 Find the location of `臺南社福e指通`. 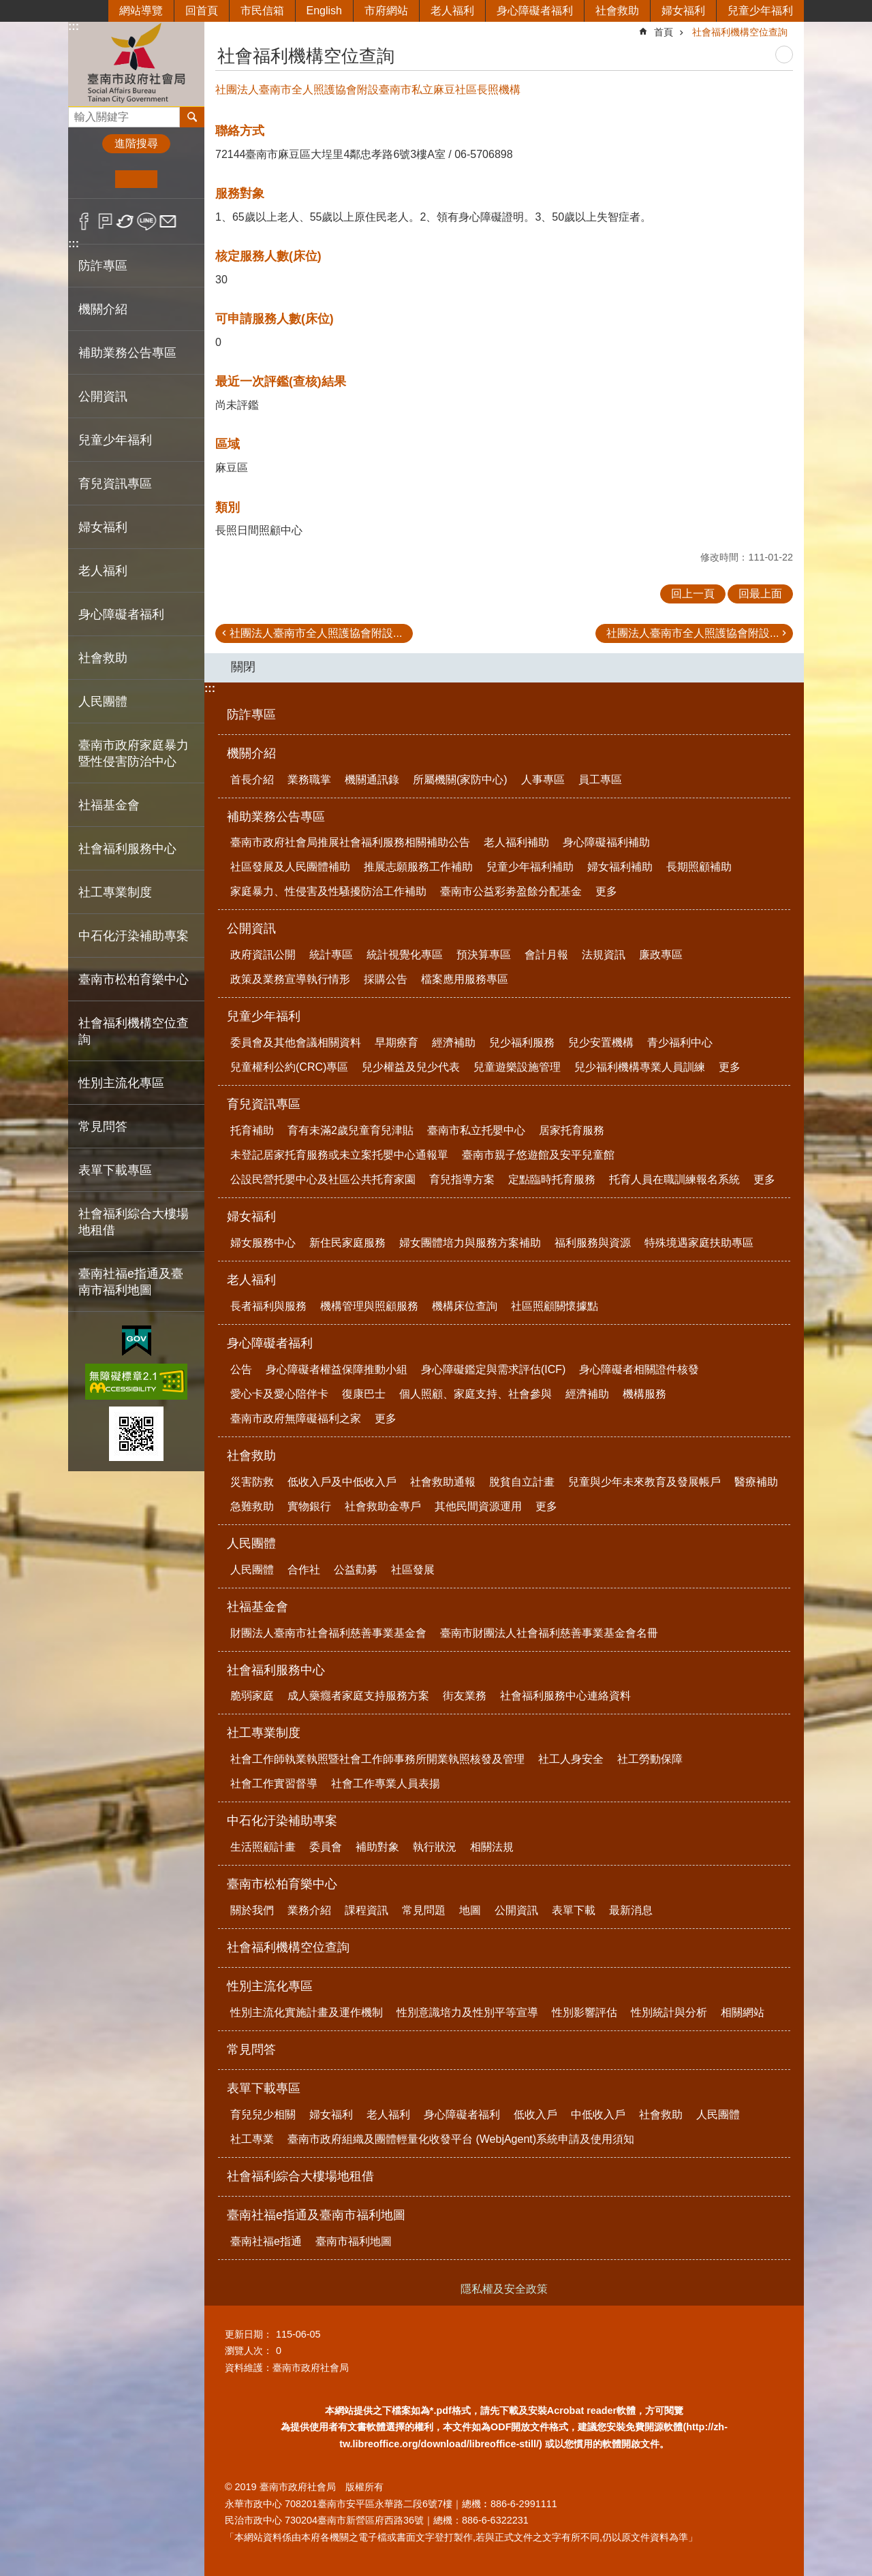

臺南社福e指通 is located at coordinates (266, 2241).